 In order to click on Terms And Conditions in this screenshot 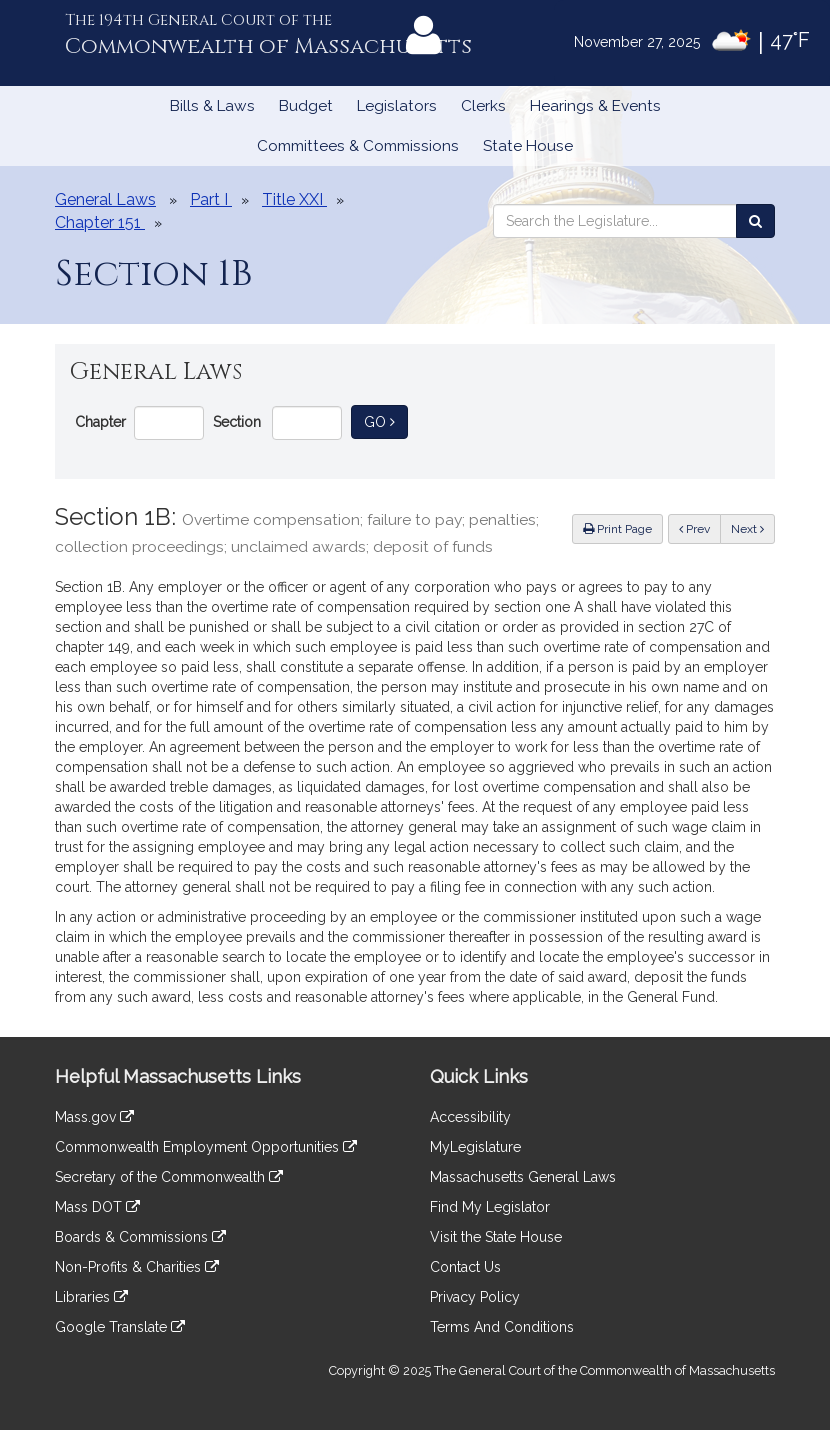, I will do `click(502, 1327)`.